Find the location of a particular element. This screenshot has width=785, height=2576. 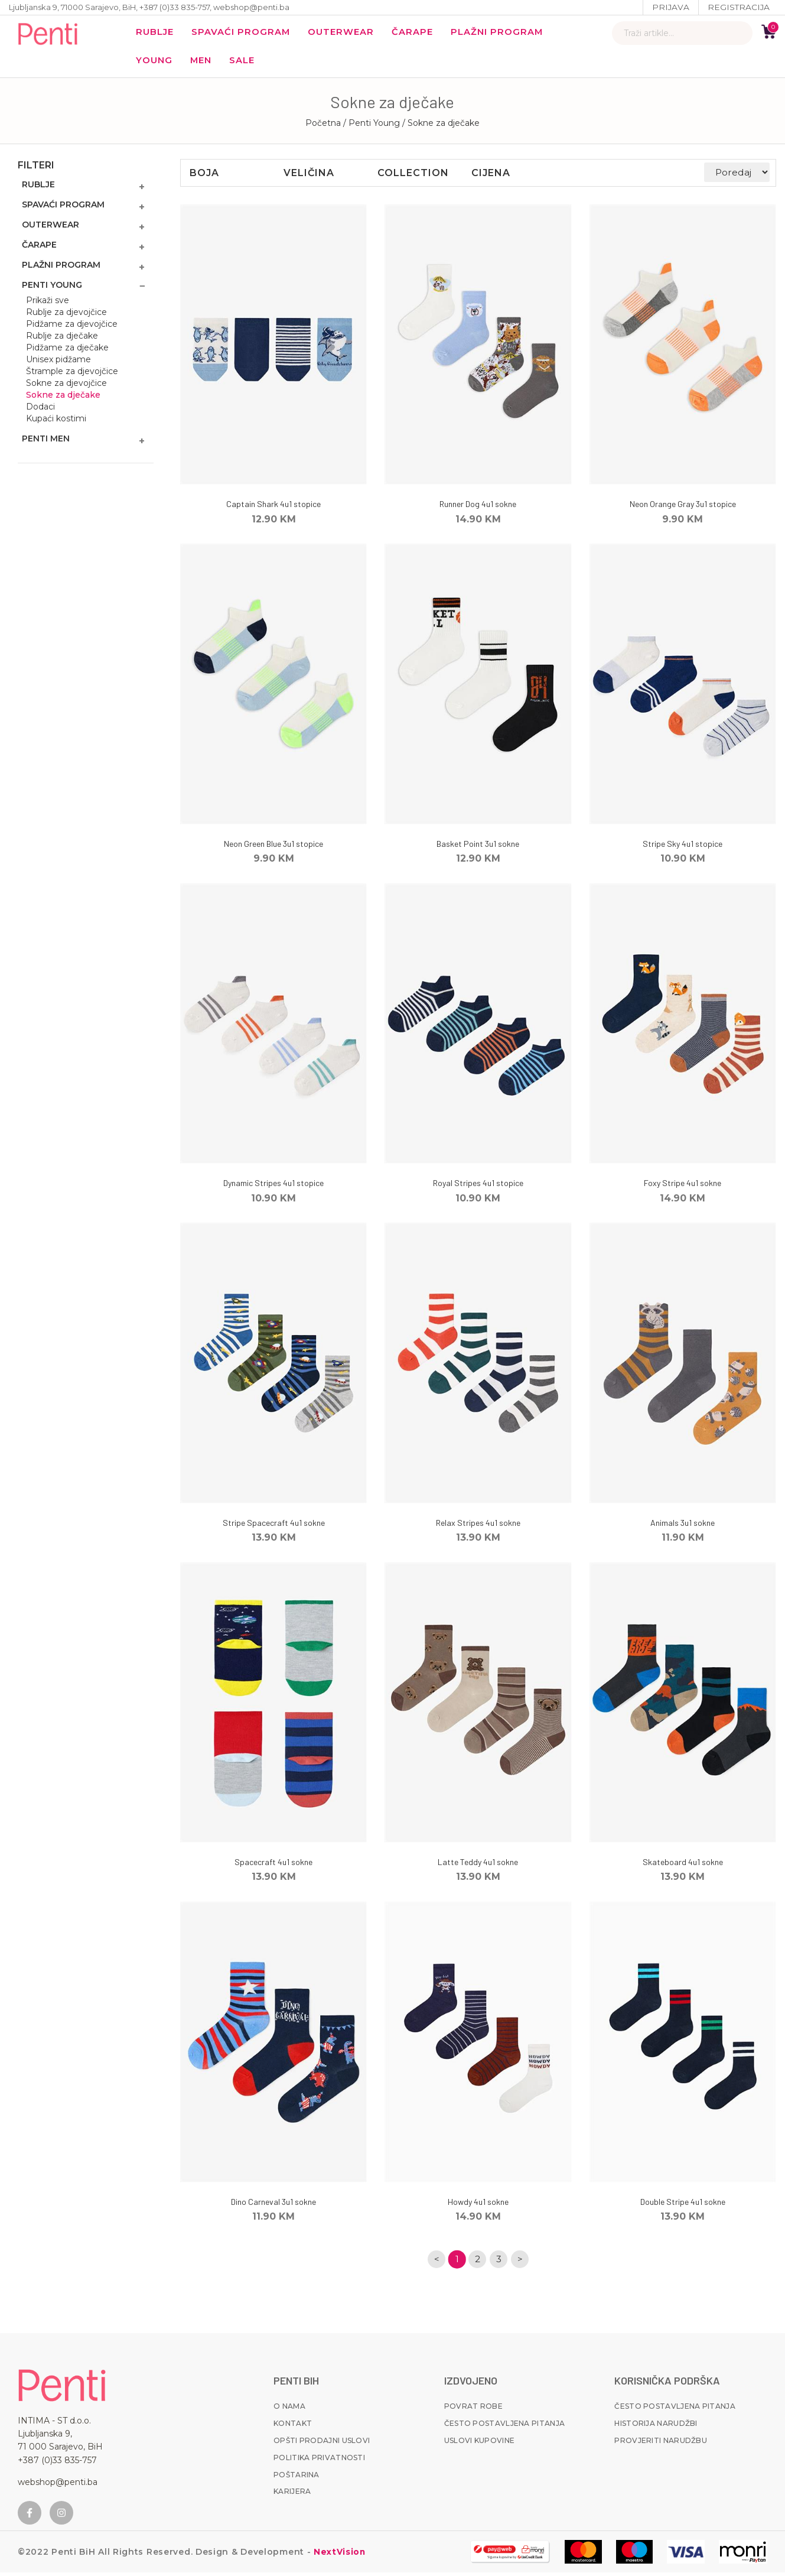

Početna is located at coordinates (323, 126).